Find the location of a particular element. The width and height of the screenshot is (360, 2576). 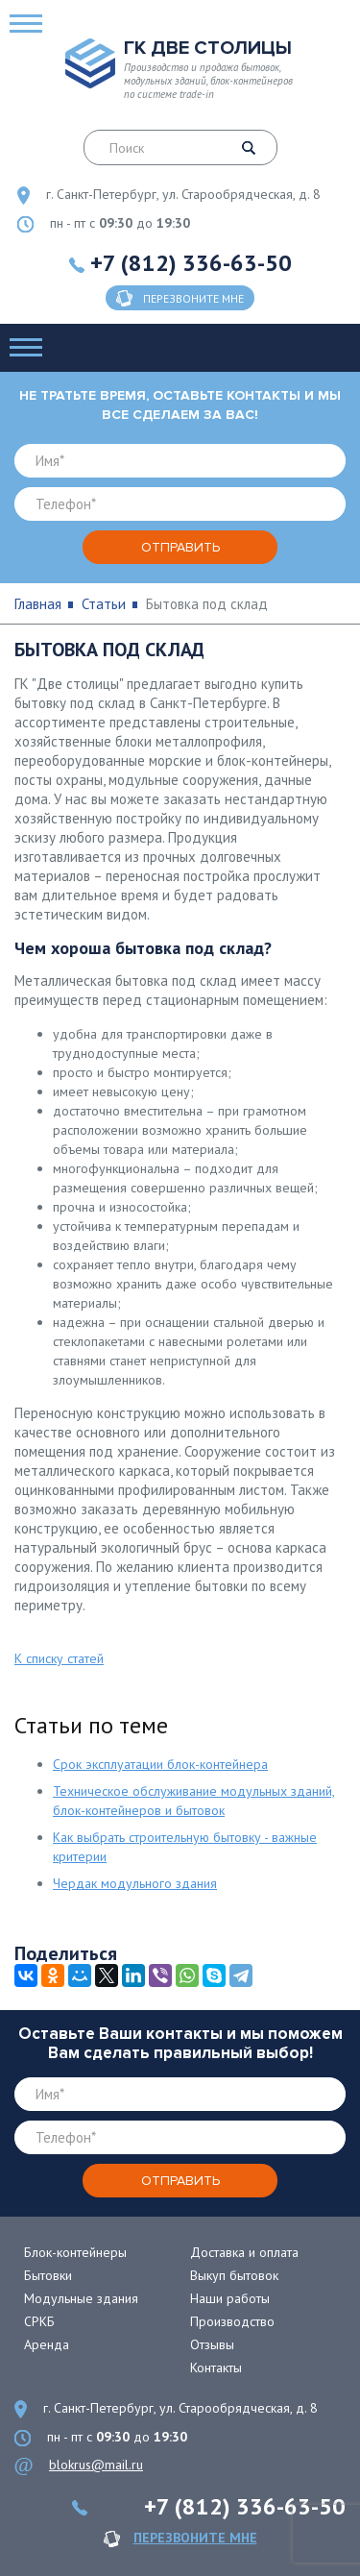

Блок-контейнеры is located at coordinates (75, 2252).